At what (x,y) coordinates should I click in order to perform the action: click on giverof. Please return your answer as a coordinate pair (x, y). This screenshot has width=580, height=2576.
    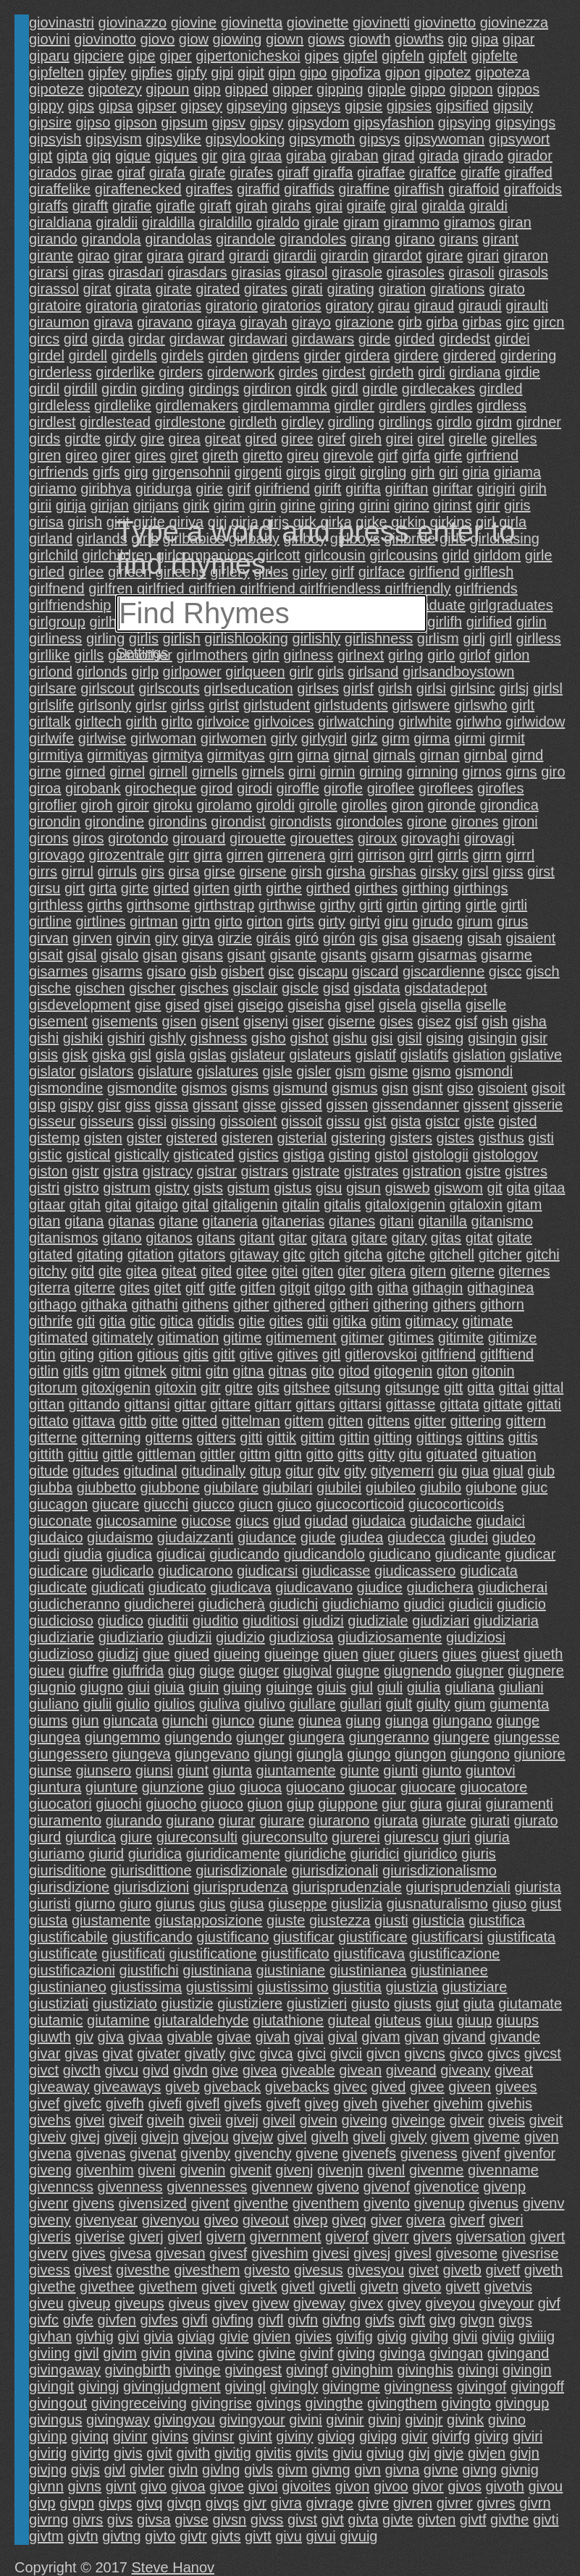
    Looking at the image, I should click on (347, 2237).